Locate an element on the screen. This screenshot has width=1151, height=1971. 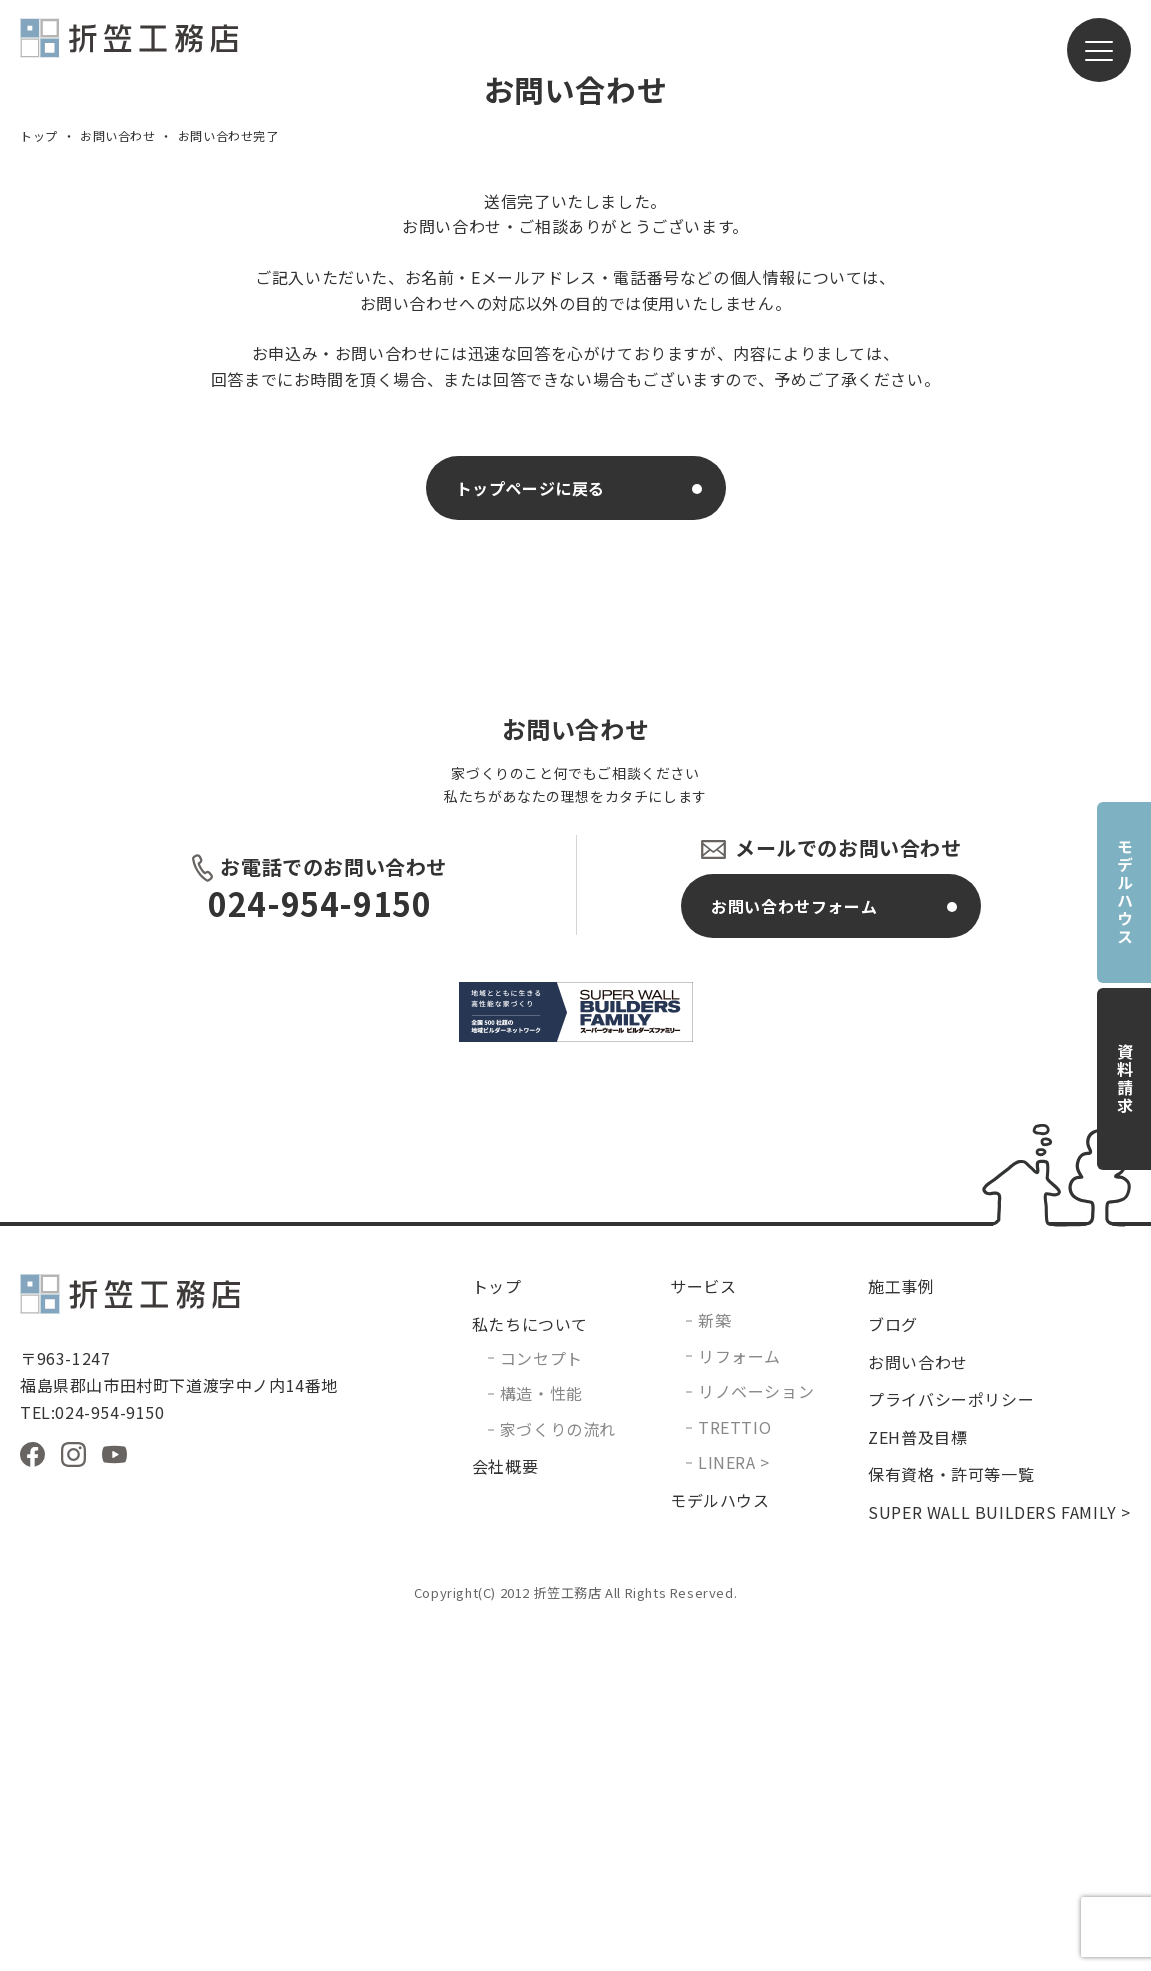
LINERA > is located at coordinates (734, 1805).